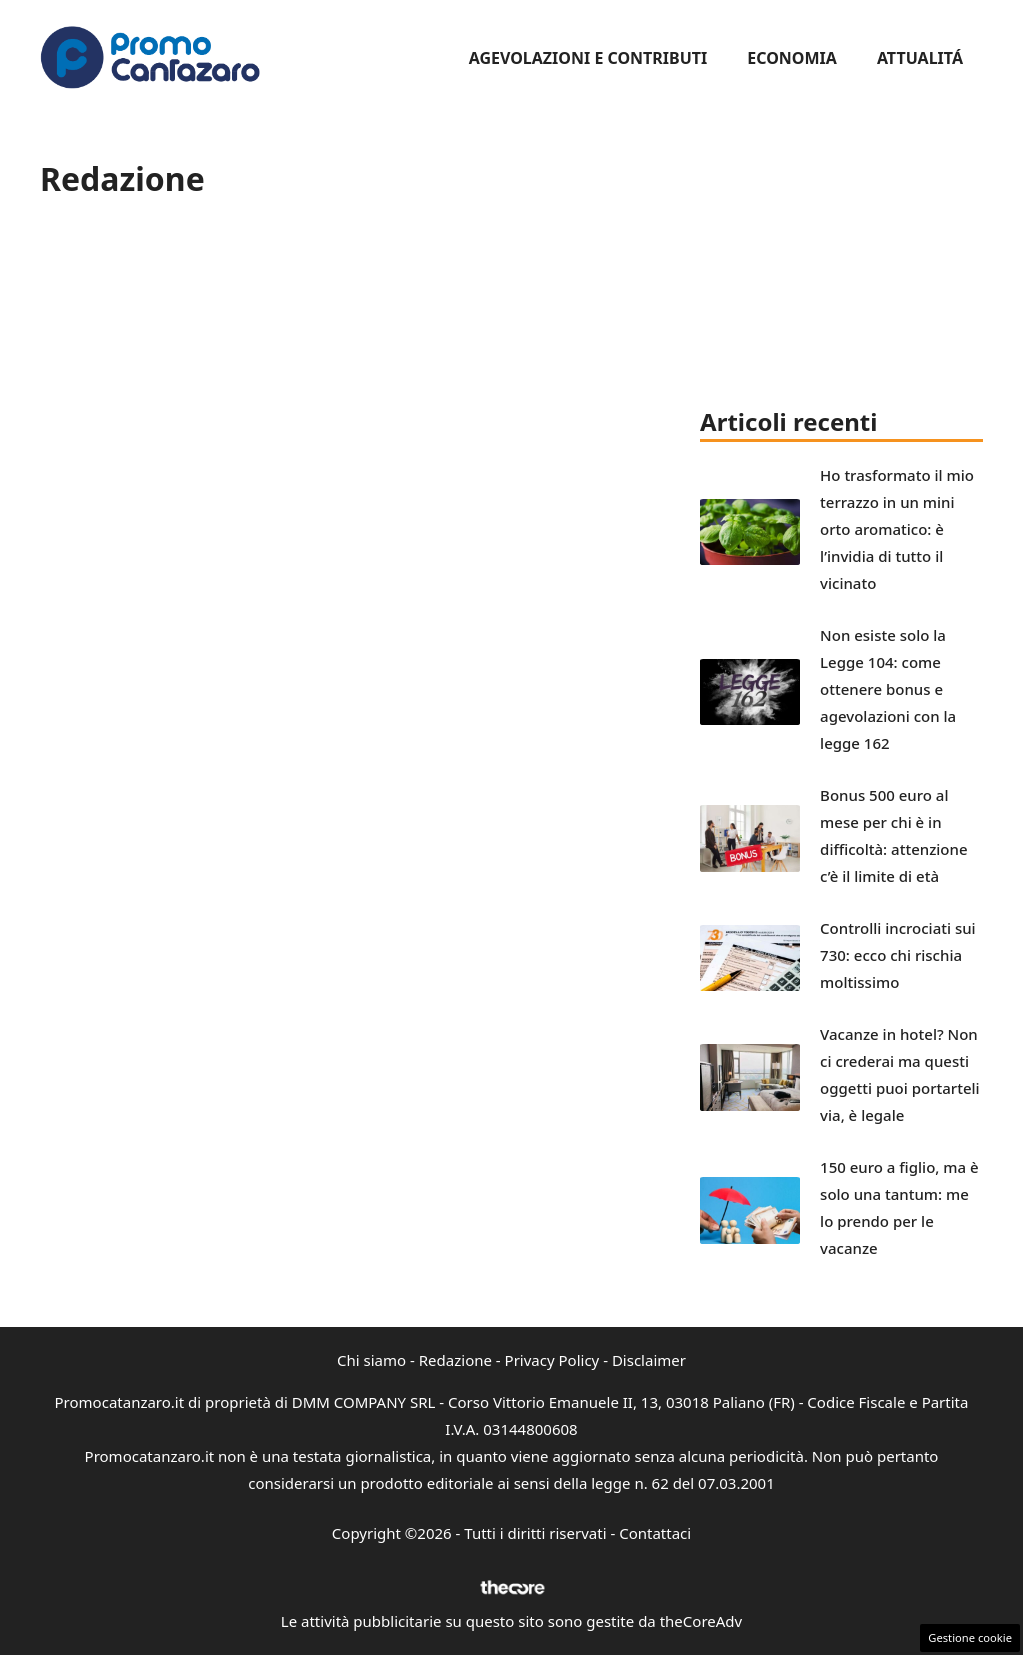 The width and height of the screenshot is (1023, 1655). What do you see at coordinates (588, 58) in the screenshot?
I see `Agevolazioni e Contributi` at bounding box center [588, 58].